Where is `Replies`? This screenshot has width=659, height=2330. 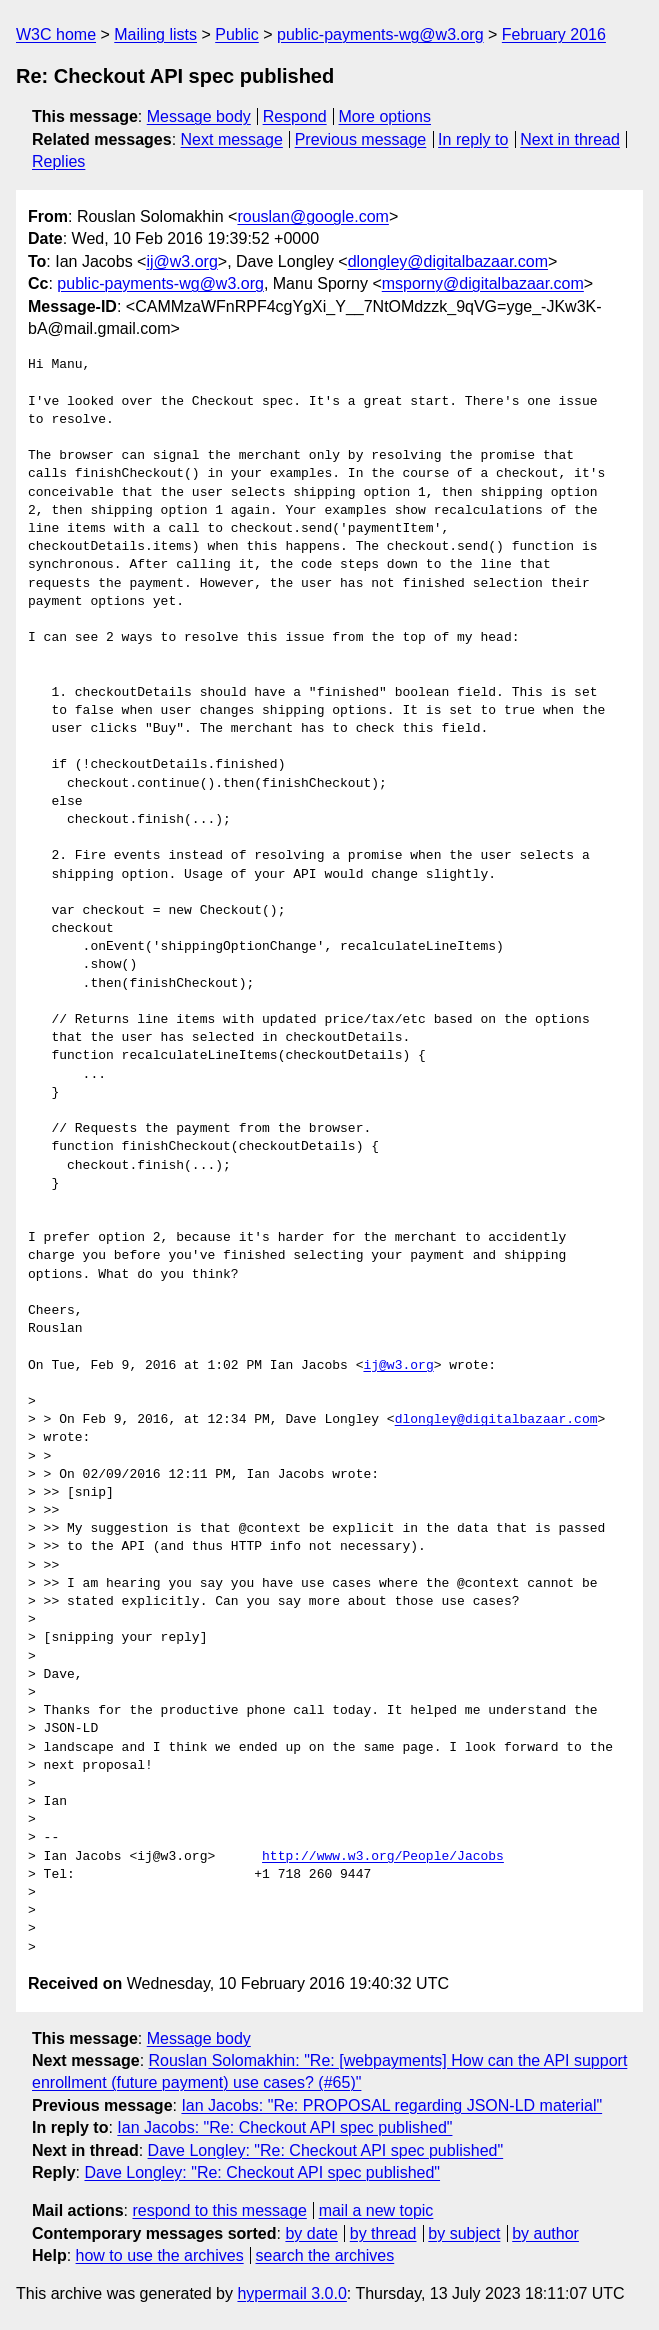 Replies is located at coordinates (58, 161).